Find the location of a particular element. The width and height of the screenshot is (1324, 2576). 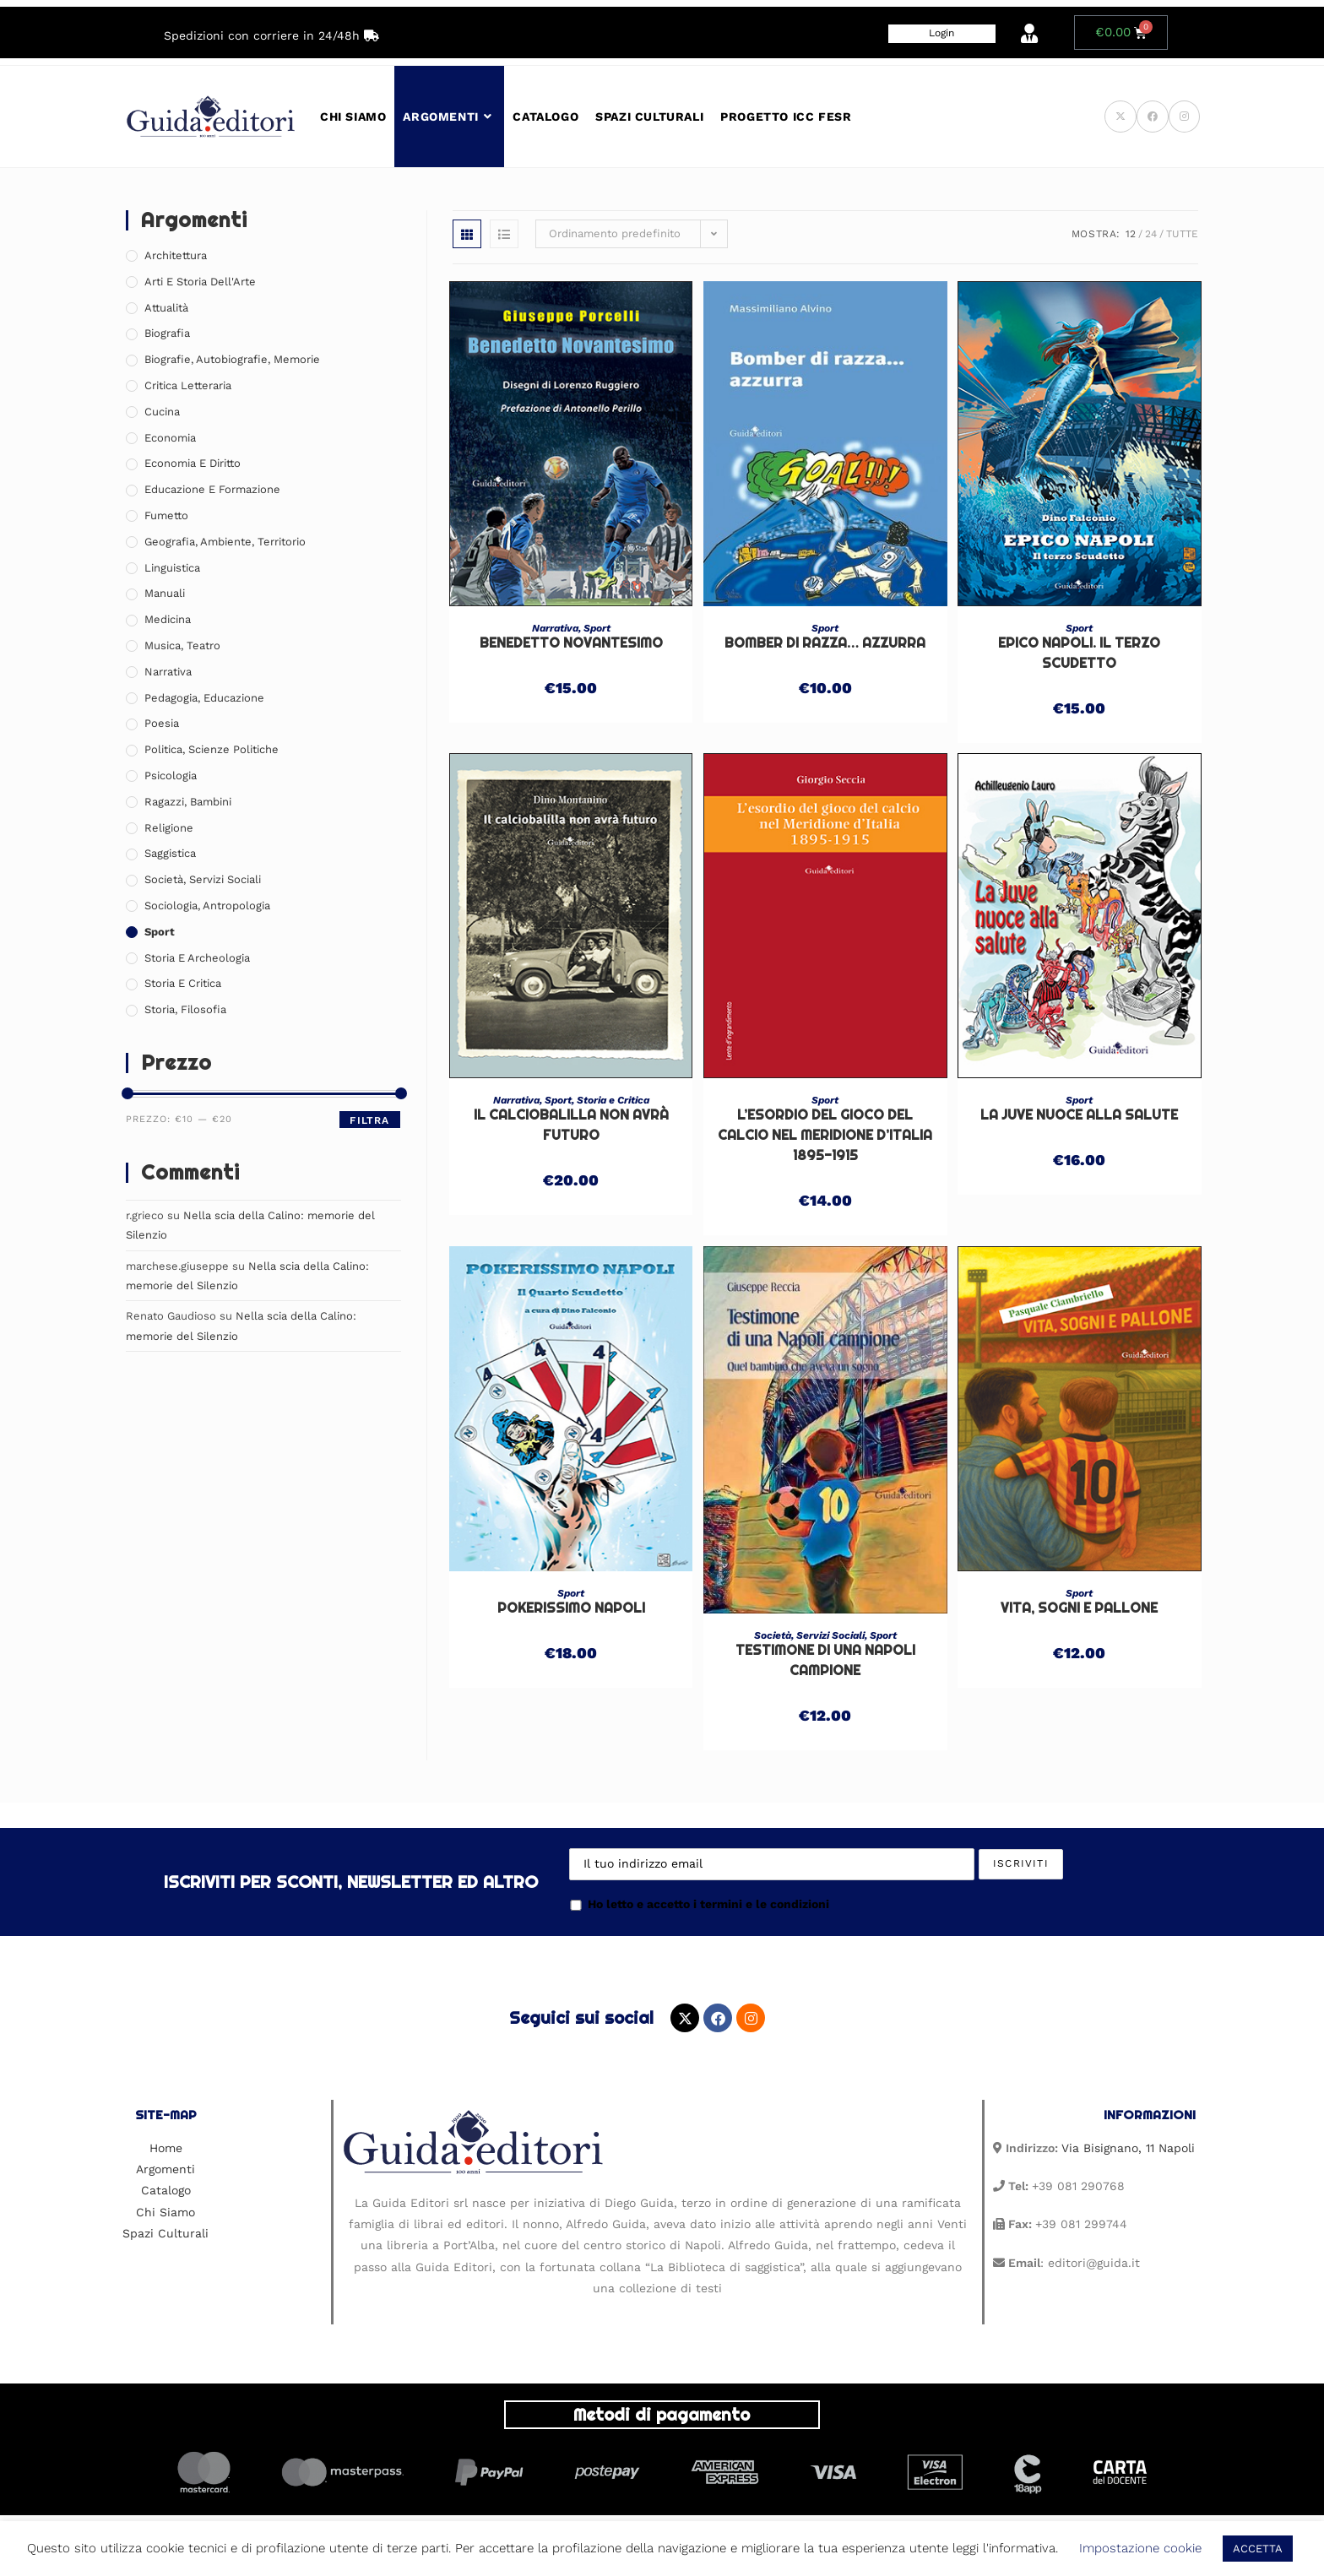

Sociologia, Antropologia is located at coordinates (207, 905).